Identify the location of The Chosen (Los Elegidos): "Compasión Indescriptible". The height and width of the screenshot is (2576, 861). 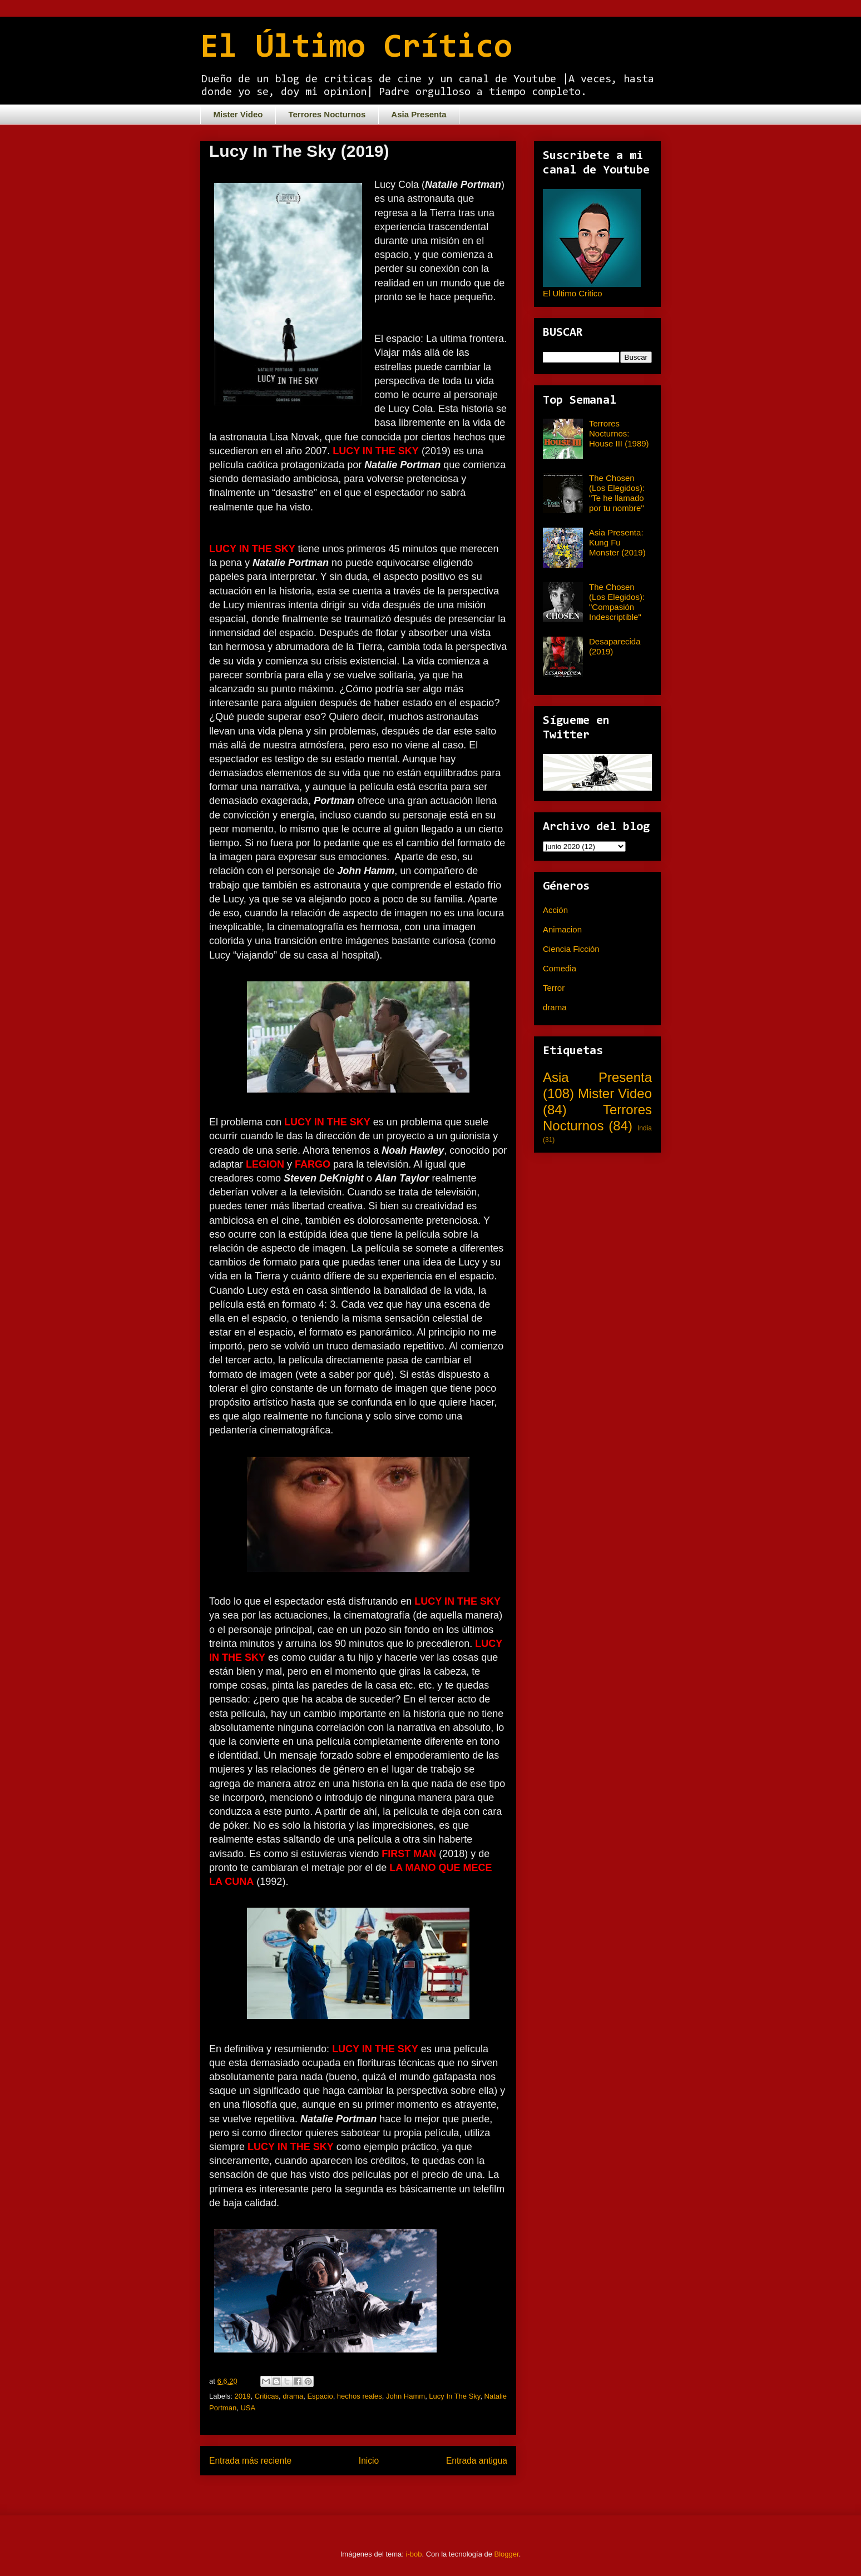
(617, 602).